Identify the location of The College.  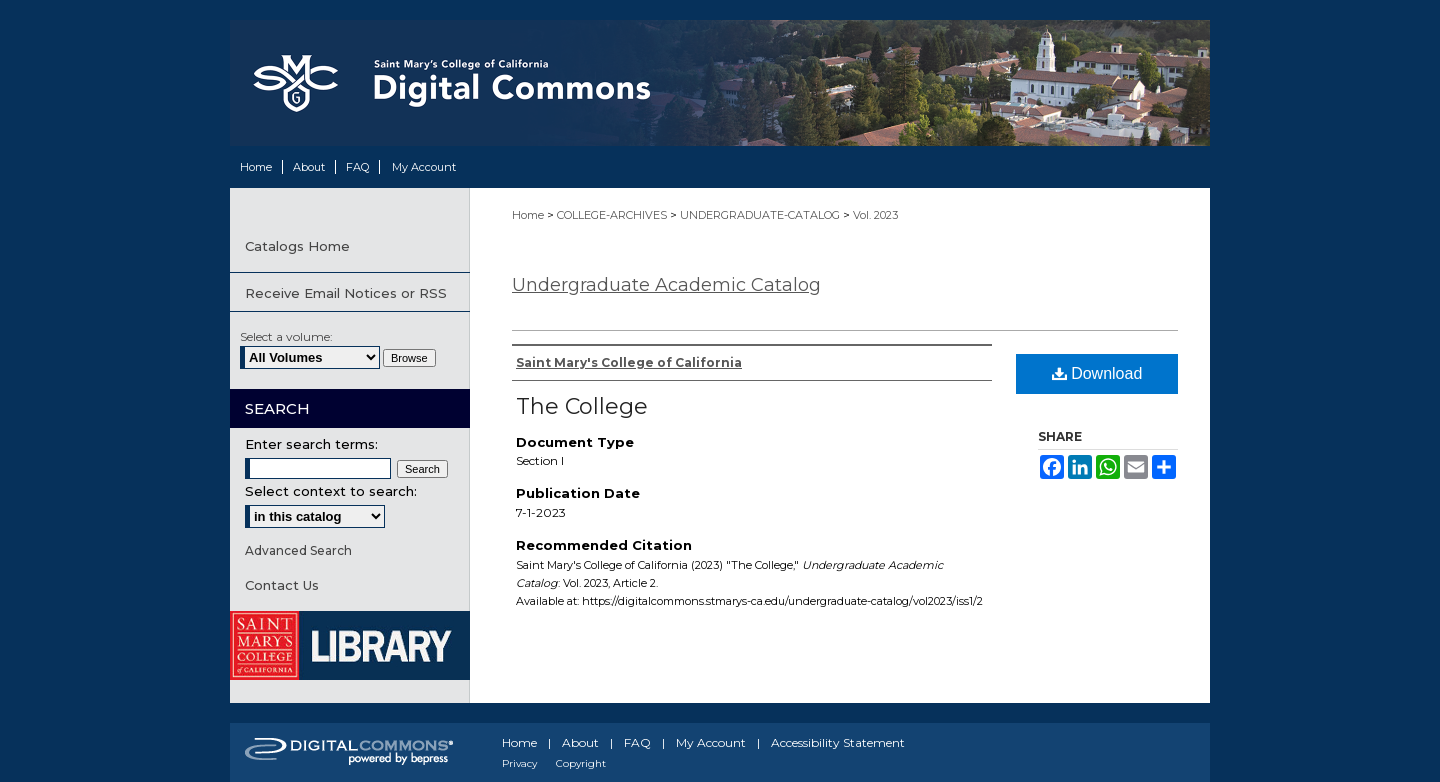
(582, 406).